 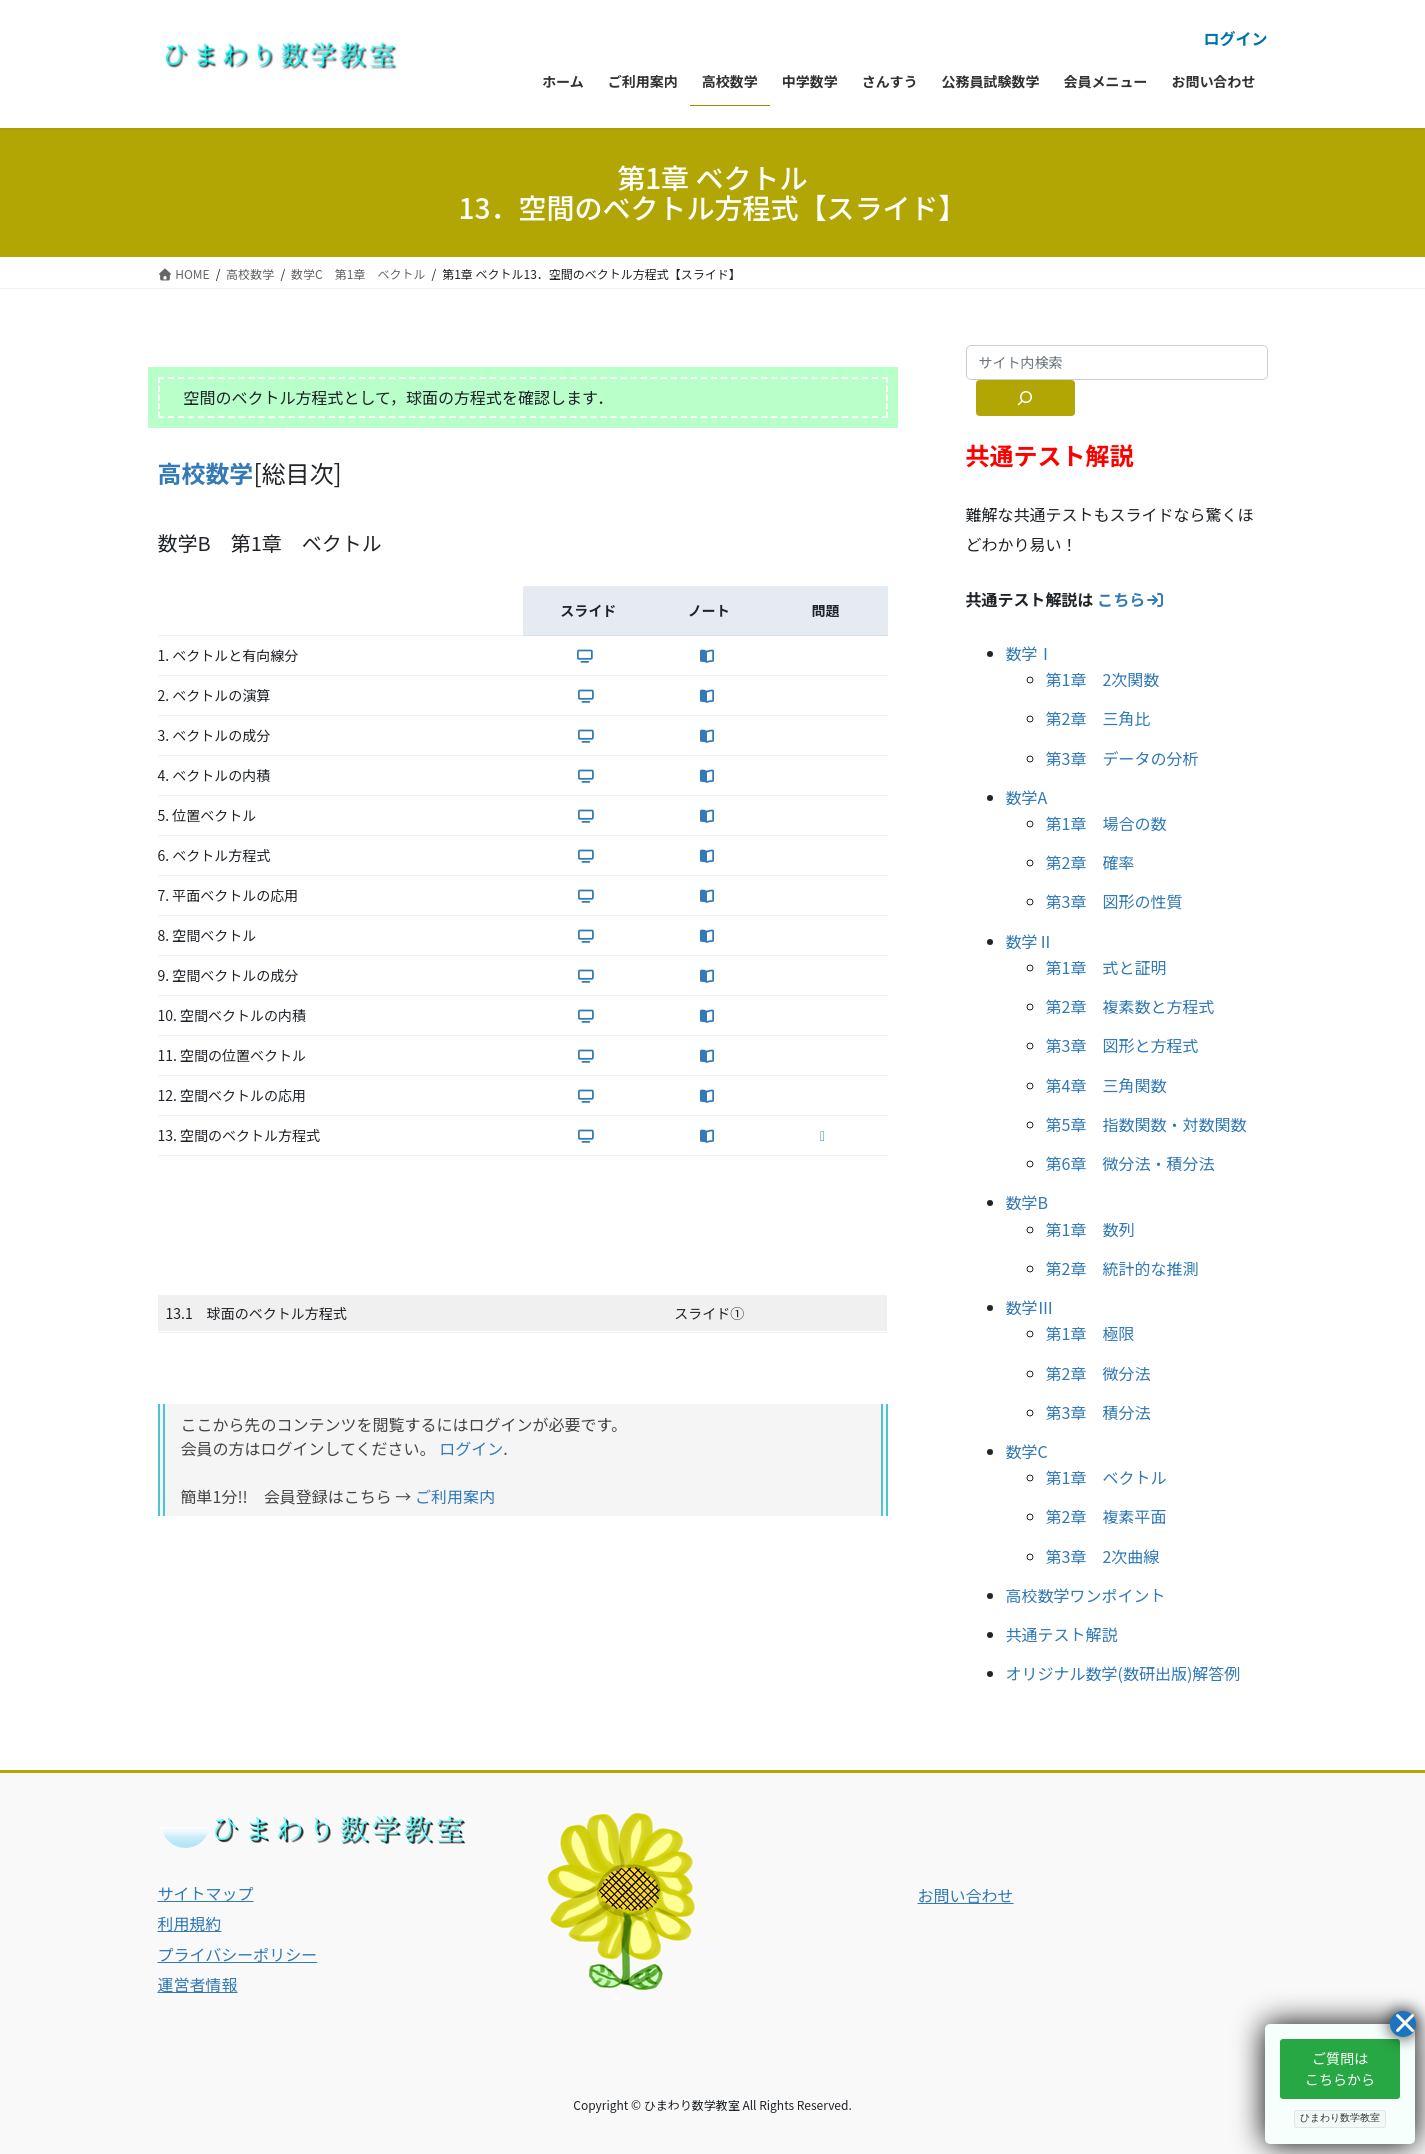 What do you see at coordinates (1027, 797) in the screenshot?
I see `数学A` at bounding box center [1027, 797].